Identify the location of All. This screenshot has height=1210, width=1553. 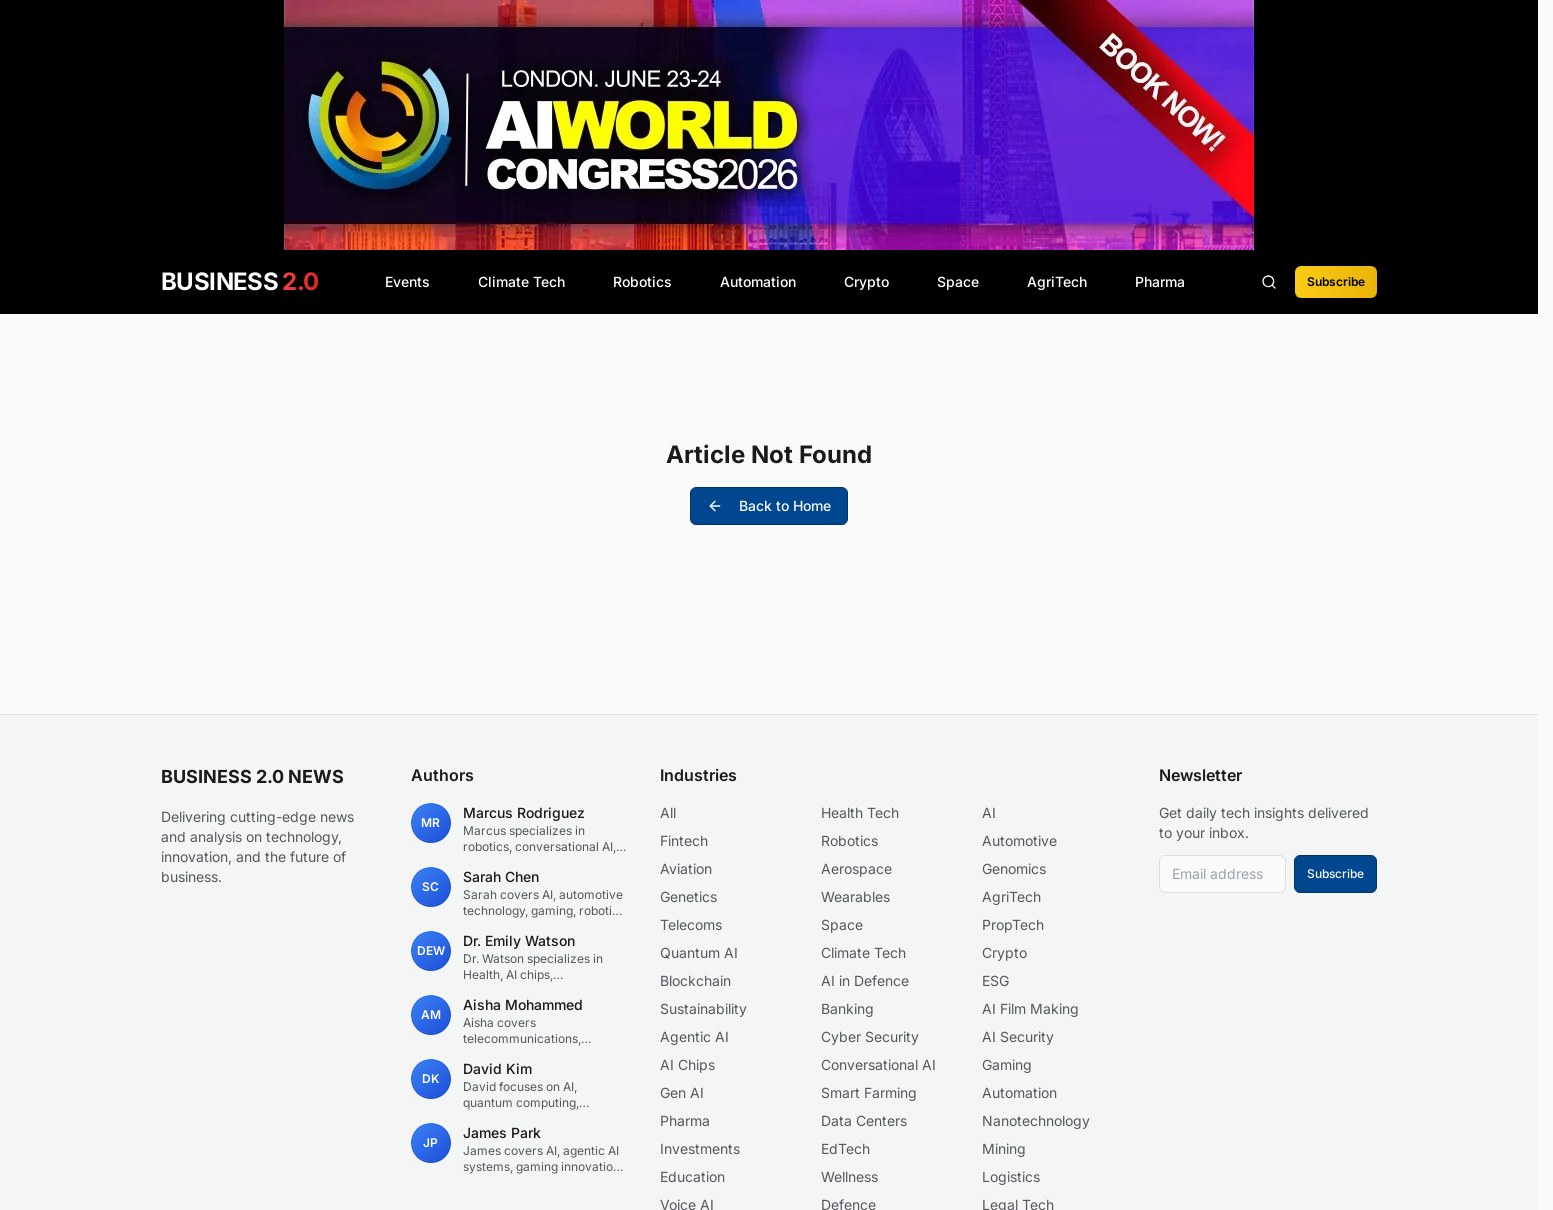
(668, 812).